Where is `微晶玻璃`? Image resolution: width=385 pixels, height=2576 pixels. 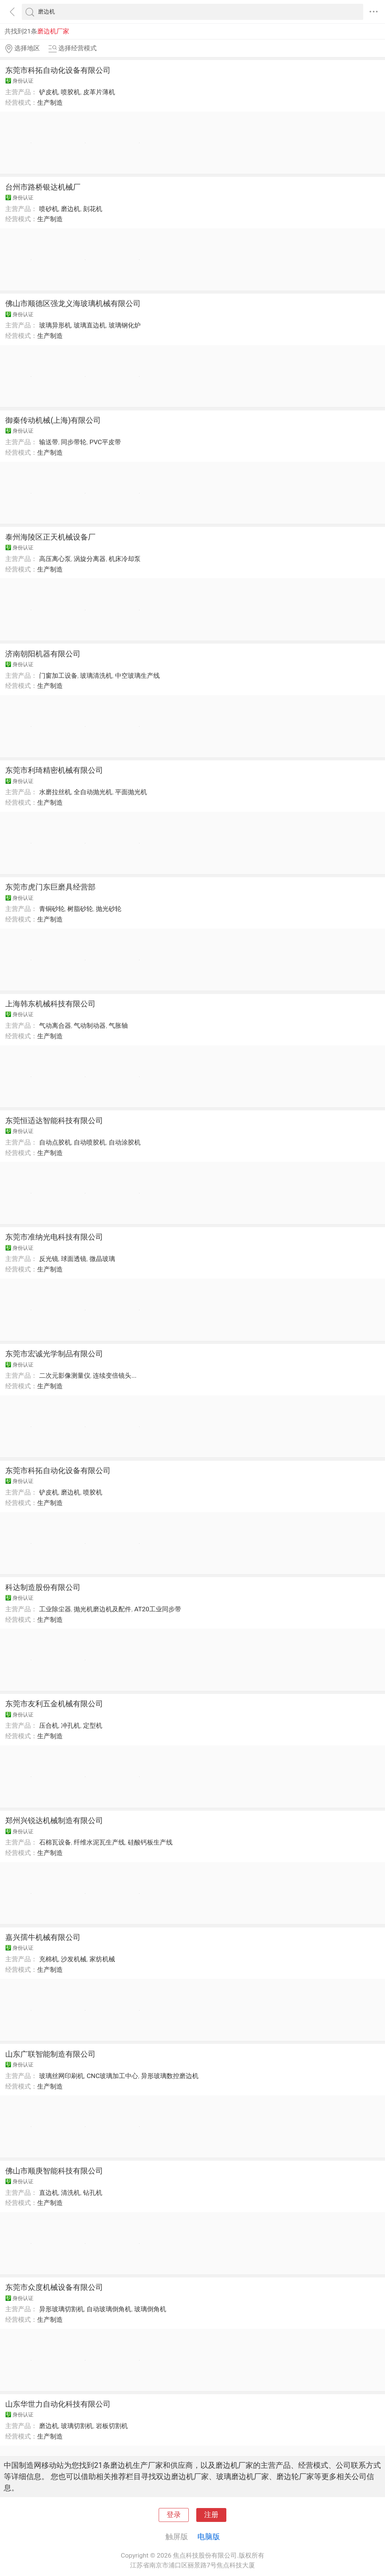 微晶玻璃 is located at coordinates (102, 1258).